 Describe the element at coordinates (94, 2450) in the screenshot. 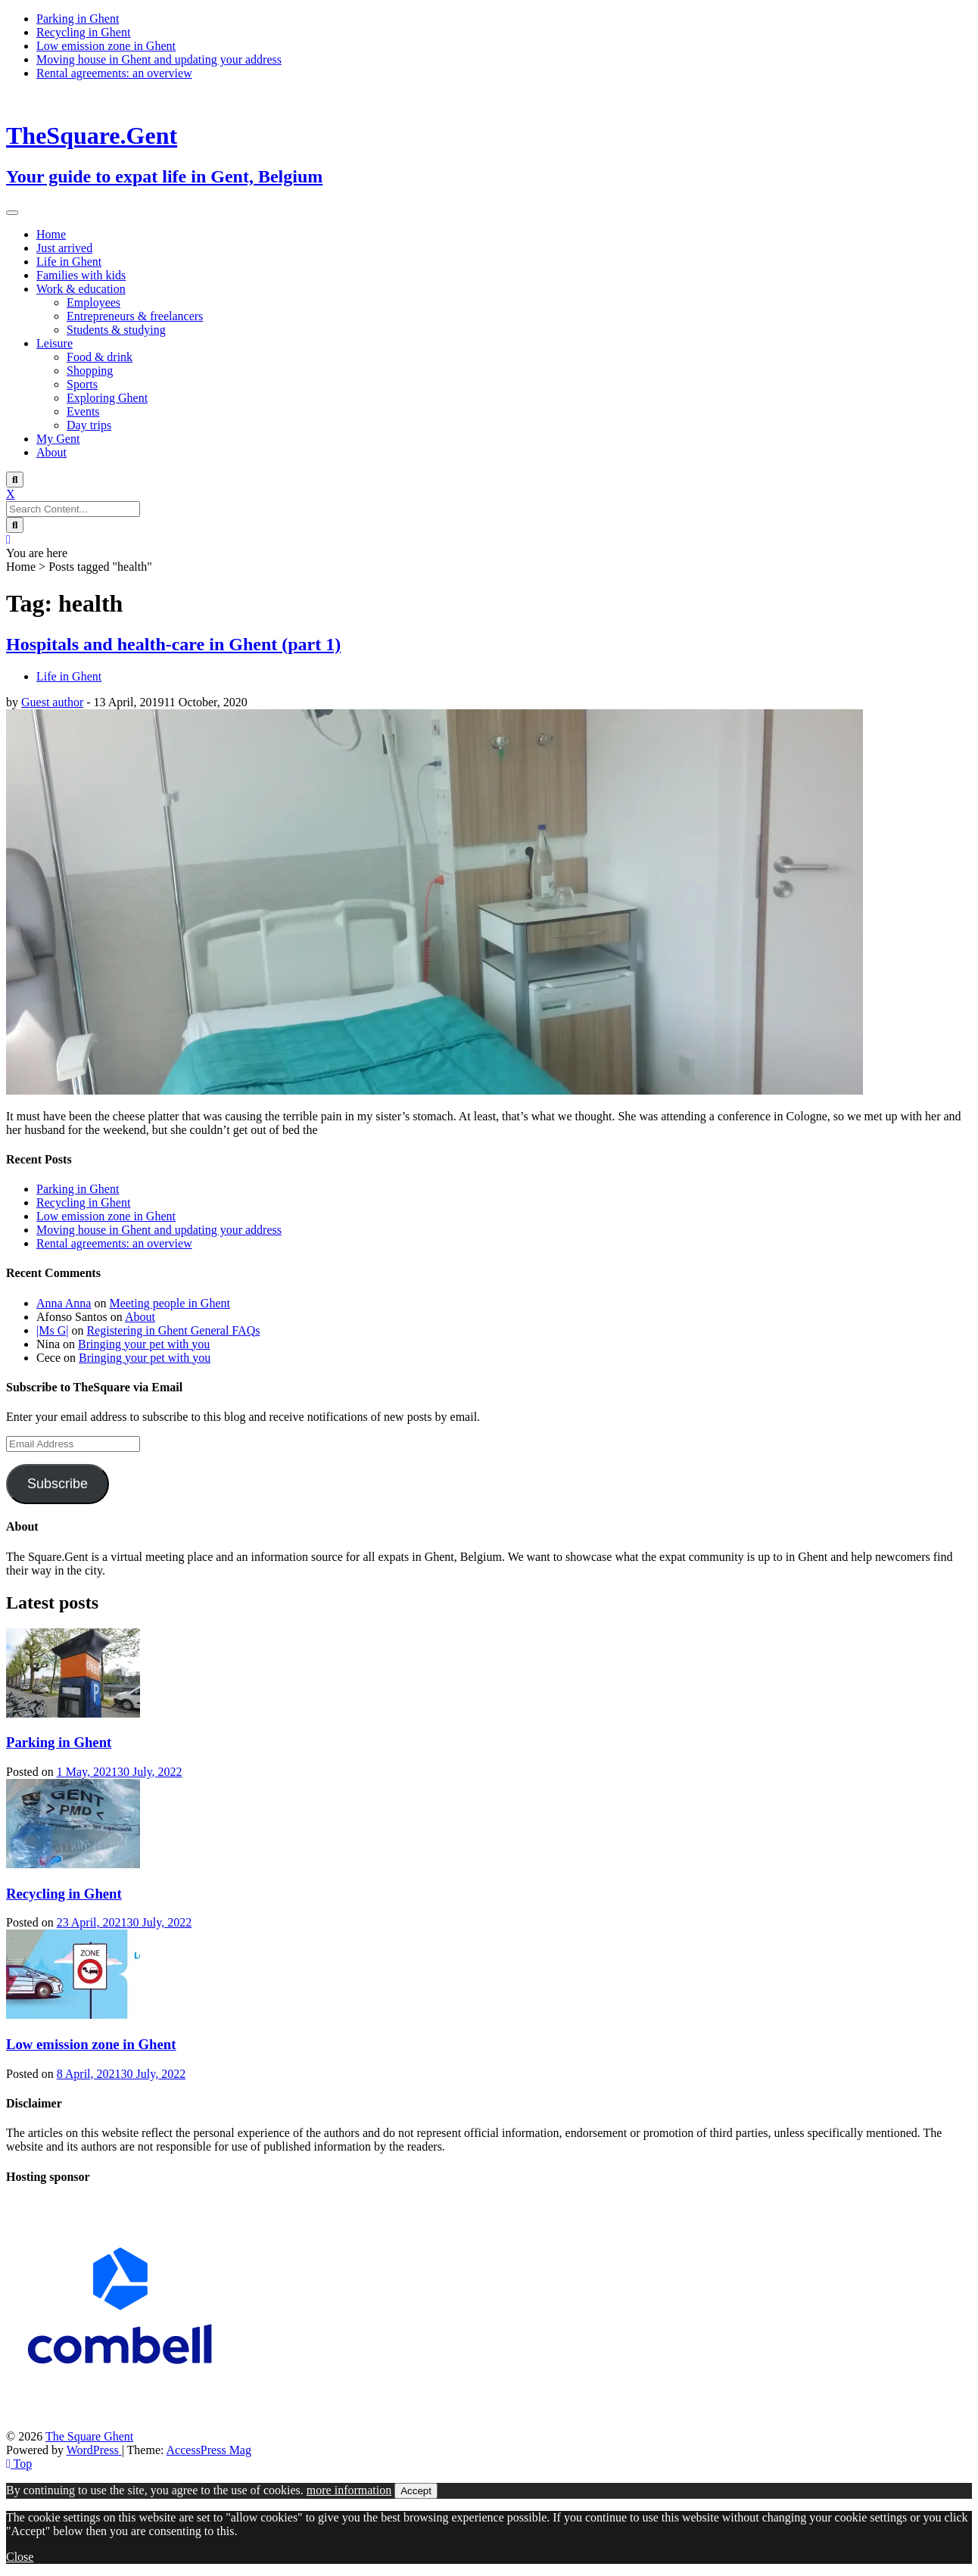

I see `WordPress` at that location.